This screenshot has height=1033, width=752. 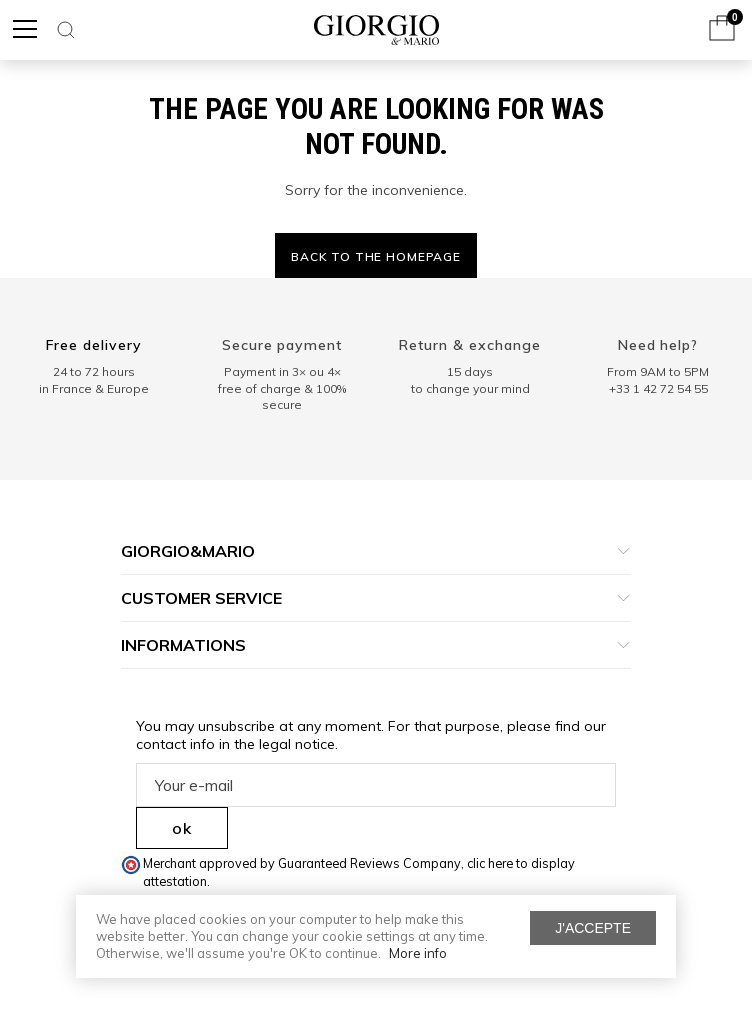 What do you see at coordinates (376, 256) in the screenshot?
I see `Back to the homepage` at bounding box center [376, 256].